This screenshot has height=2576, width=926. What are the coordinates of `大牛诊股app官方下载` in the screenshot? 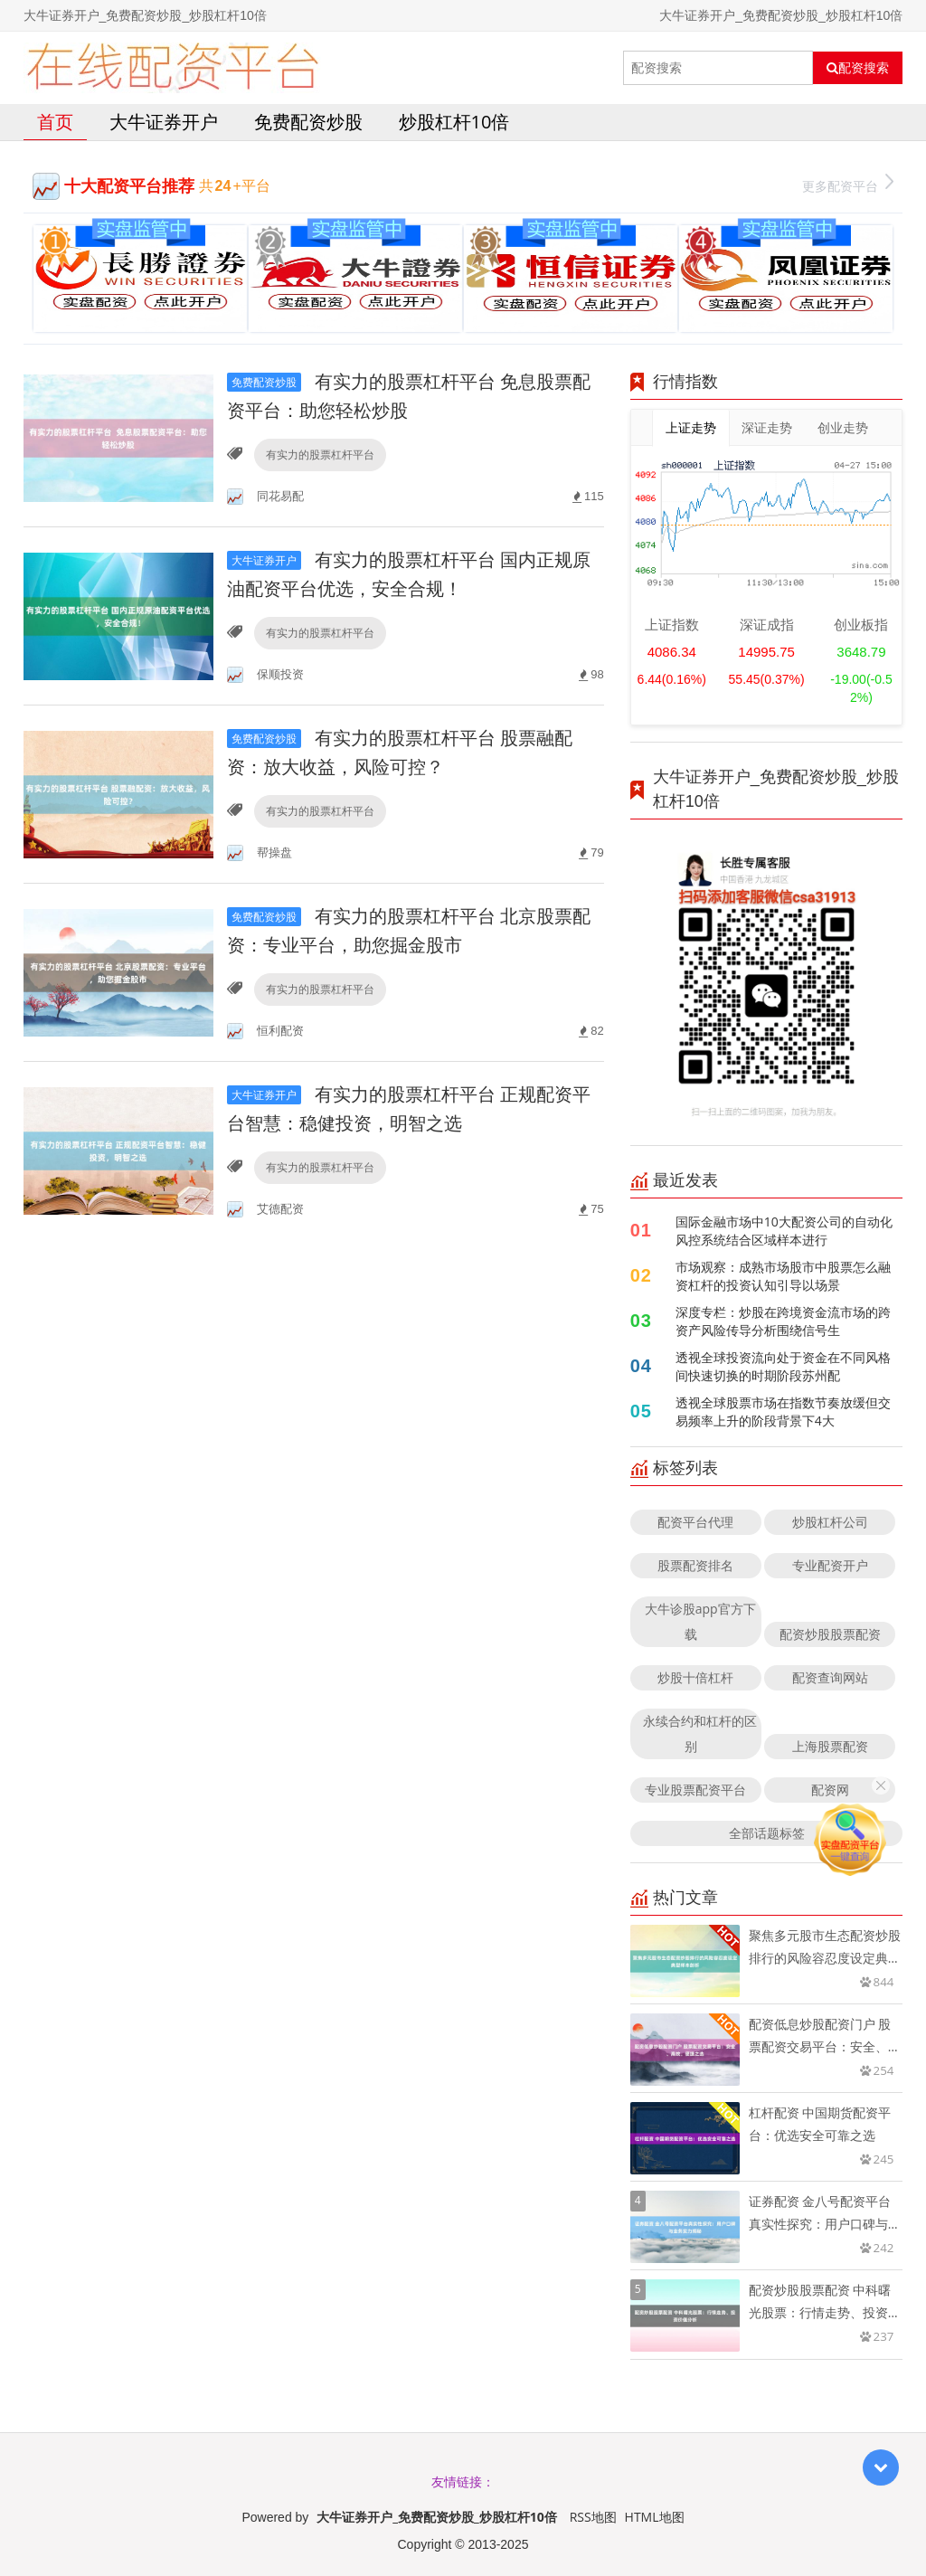 It's located at (700, 1621).